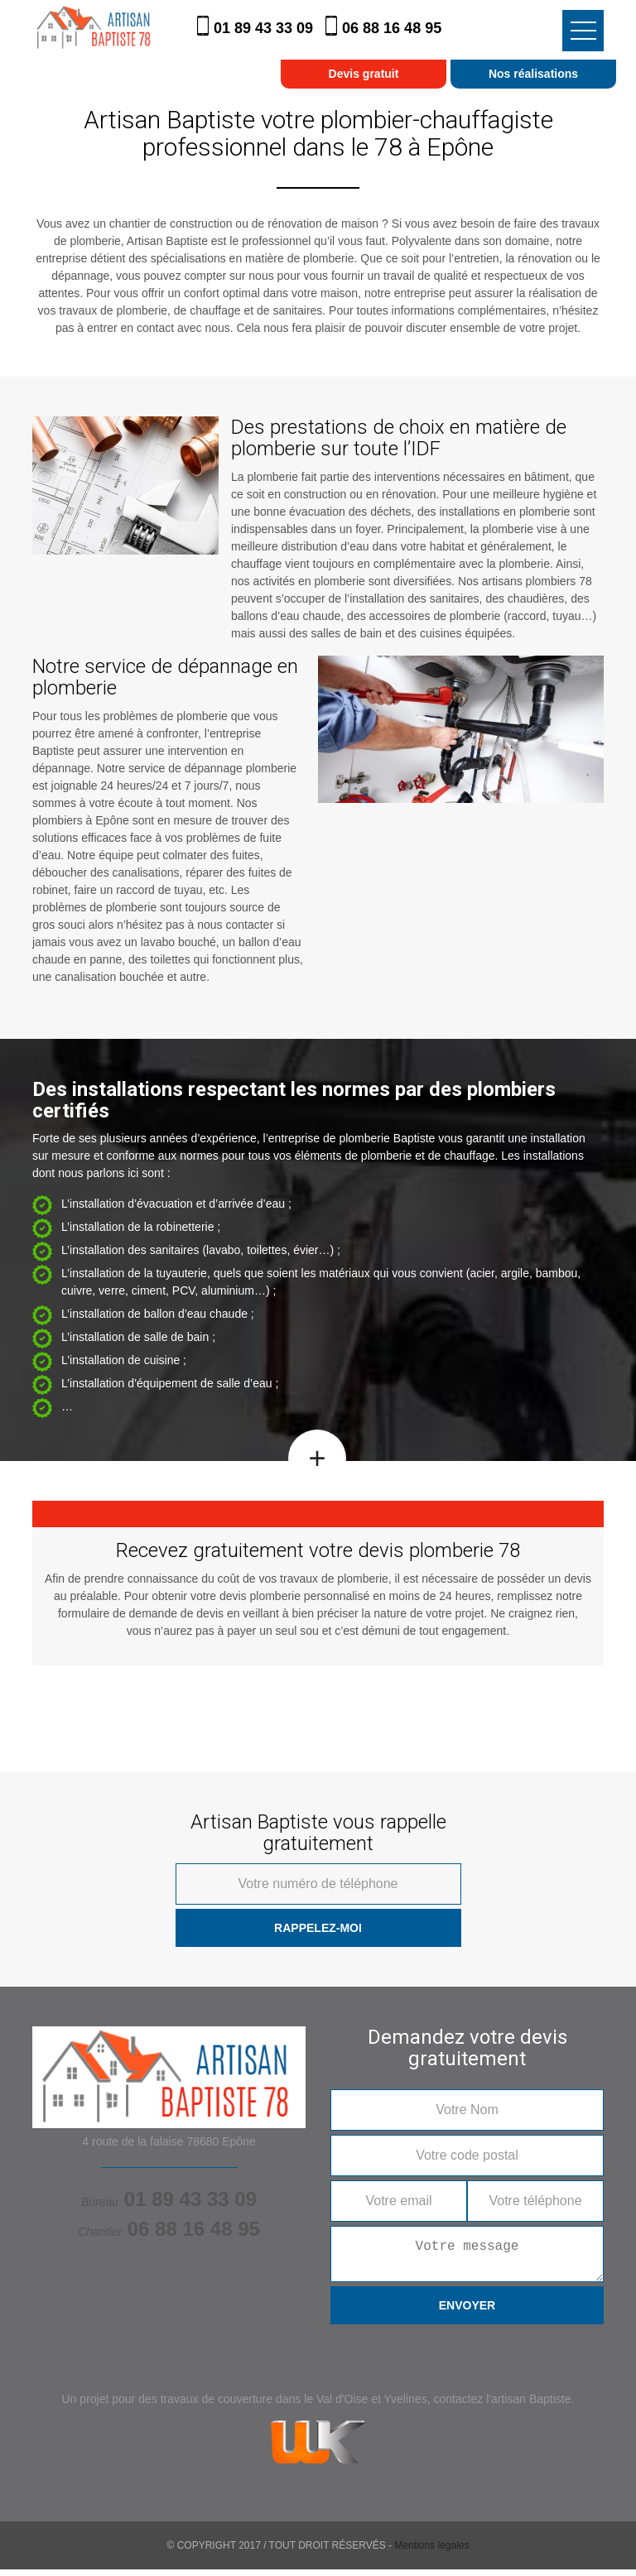 This screenshot has width=636, height=2576. I want to click on 06 88 16 48 95, so click(391, 28).